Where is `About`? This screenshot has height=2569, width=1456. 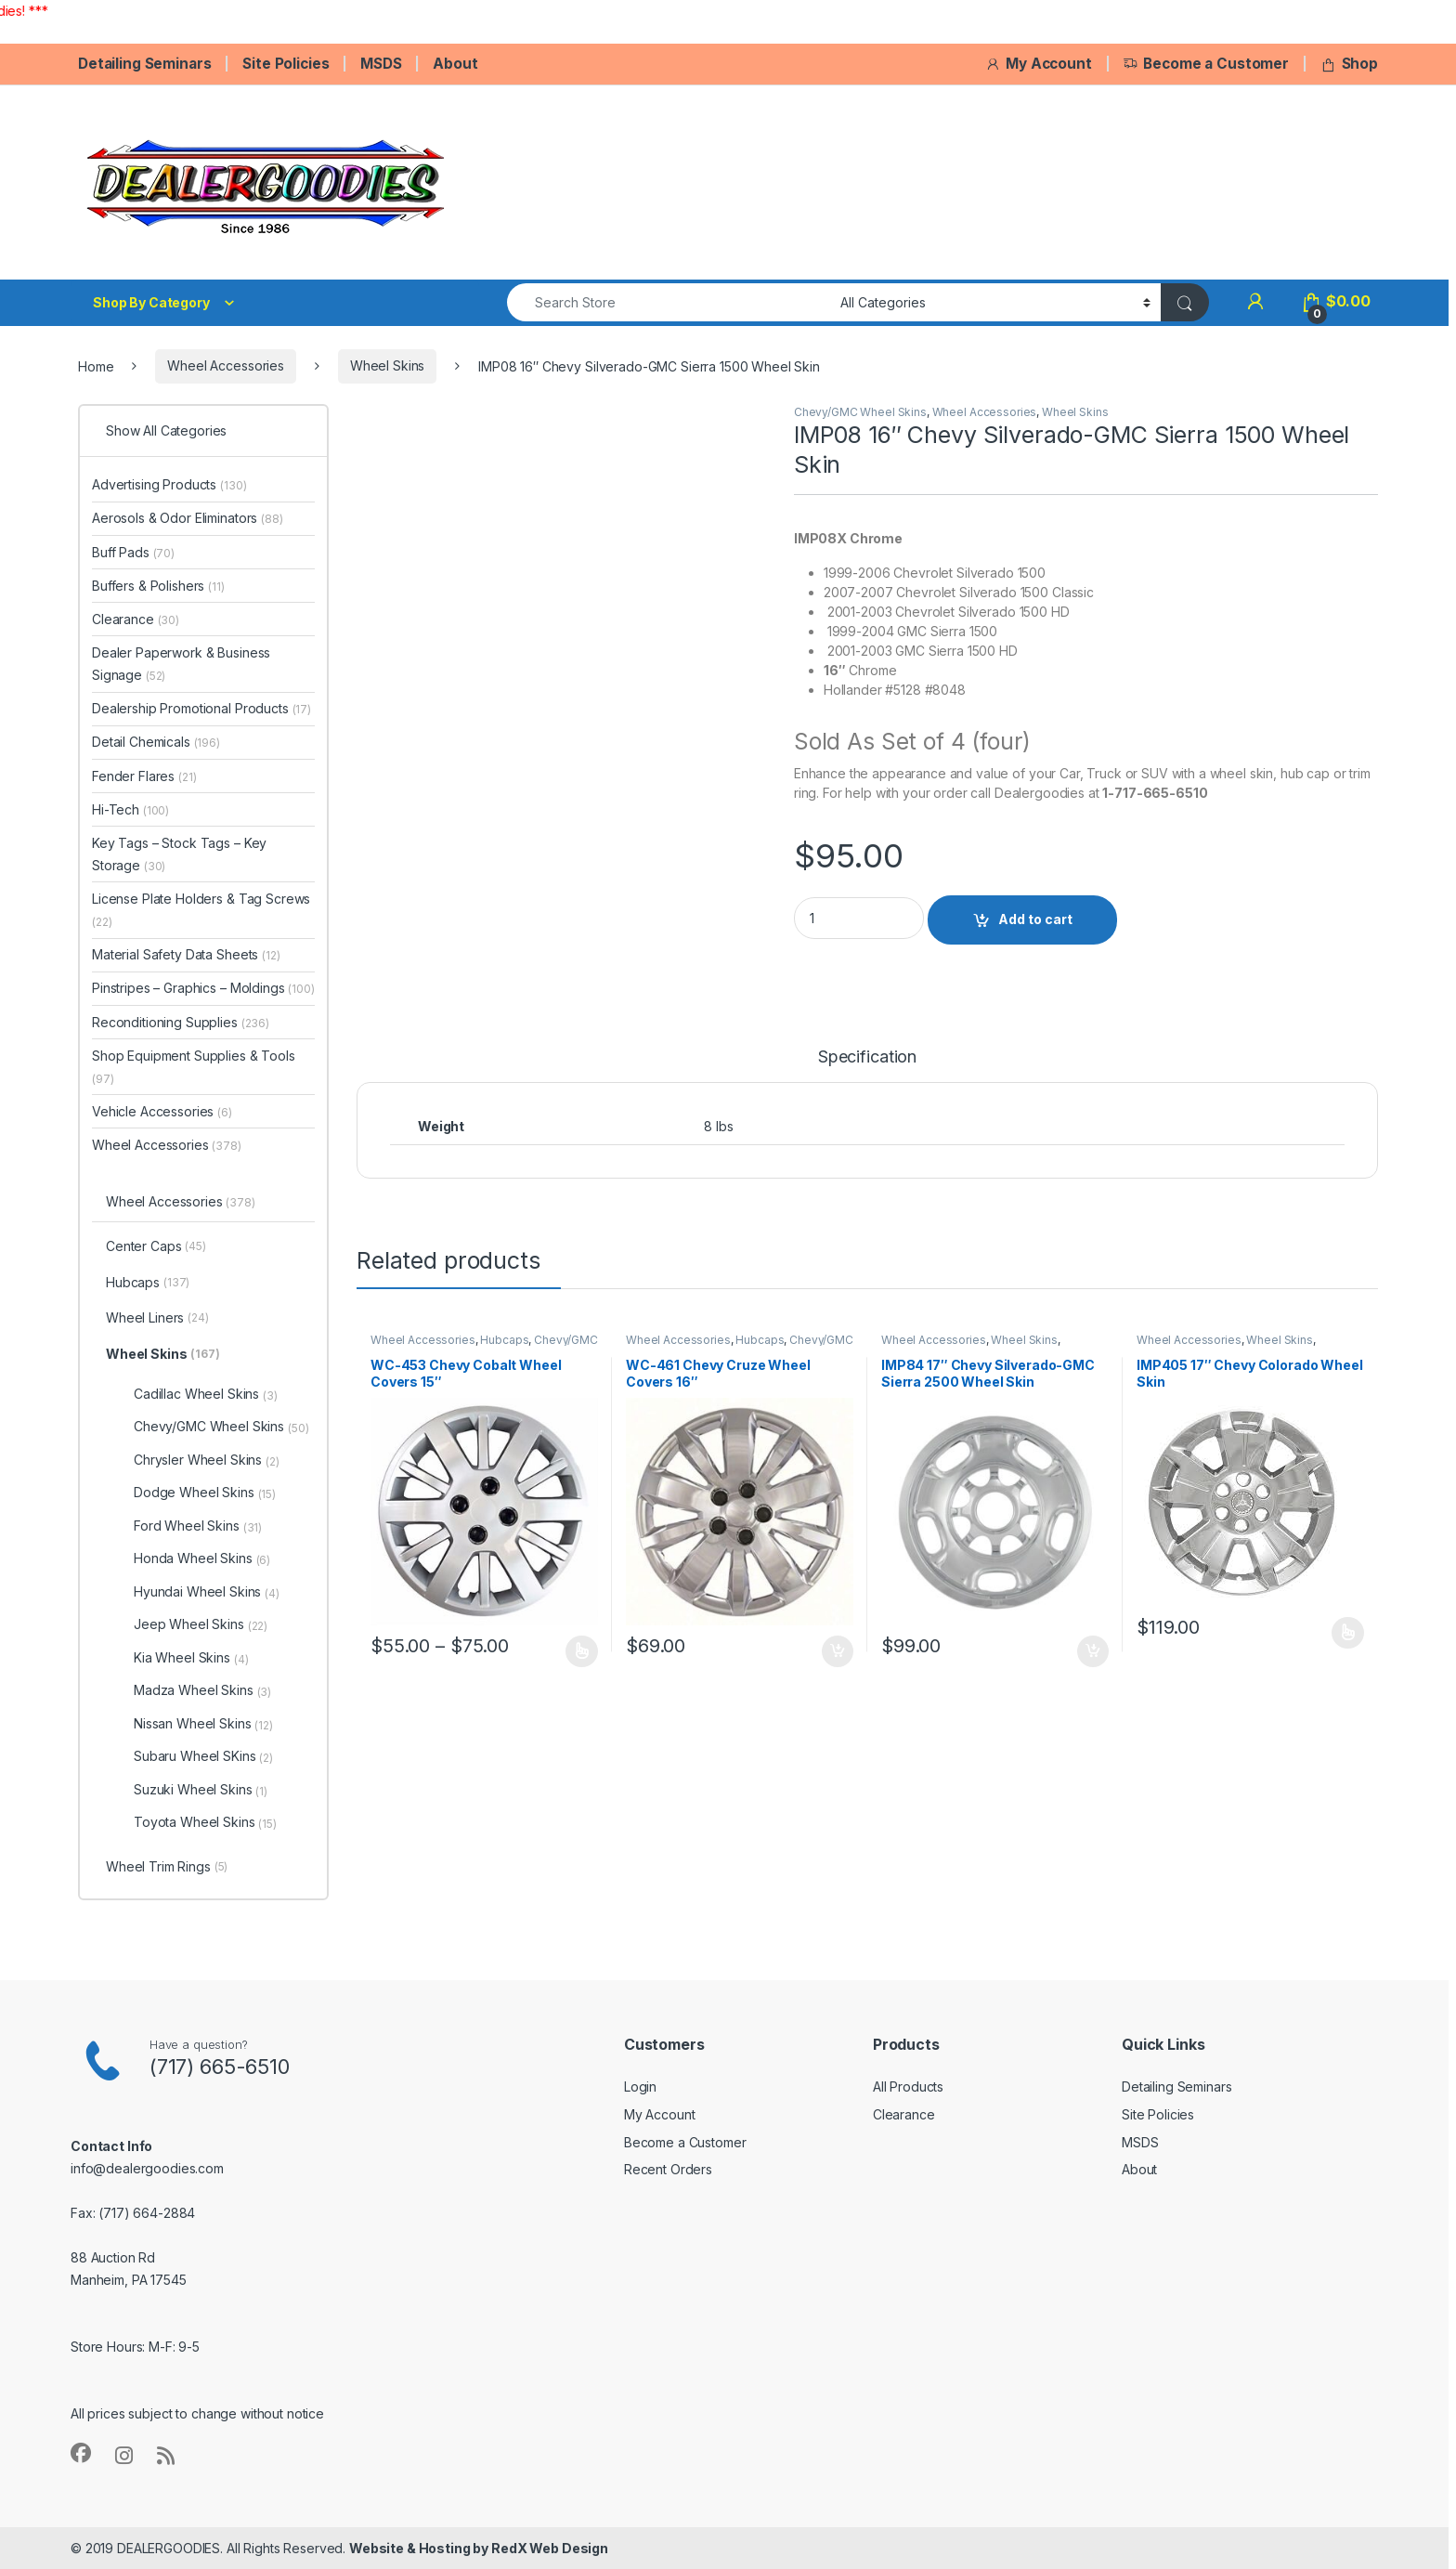 About is located at coordinates (455, 63).